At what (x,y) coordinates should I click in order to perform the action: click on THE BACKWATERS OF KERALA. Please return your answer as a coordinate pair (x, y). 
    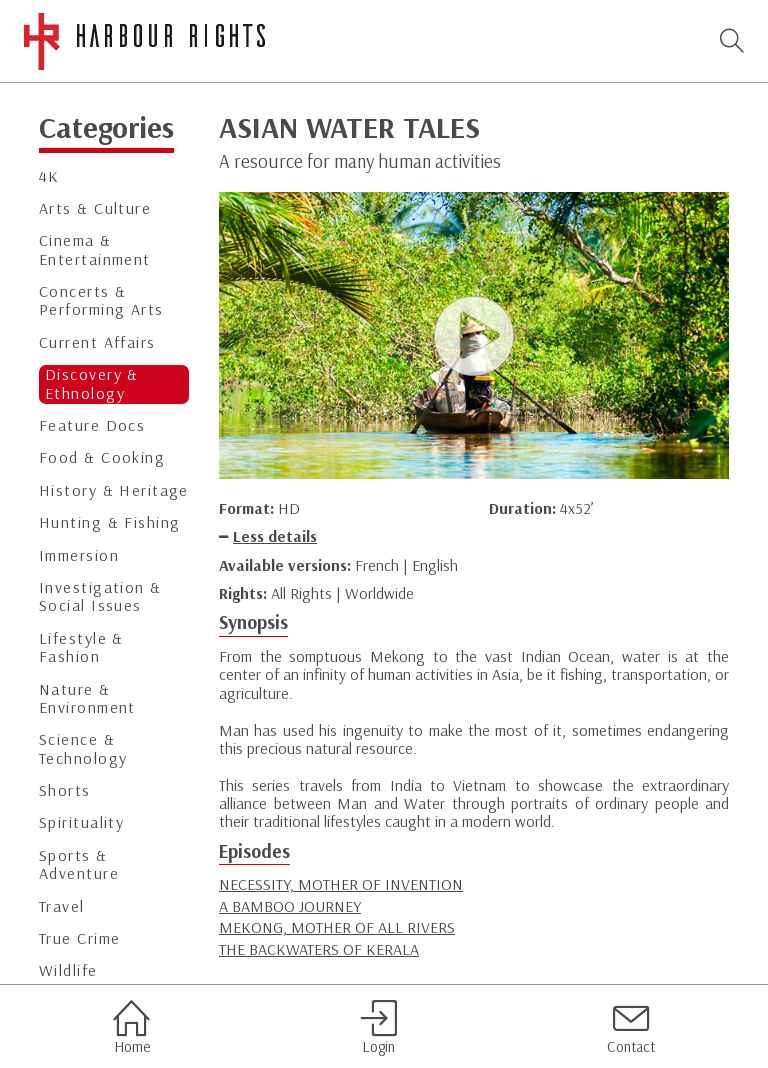
    Looking at the image, I should click on (319, 949).